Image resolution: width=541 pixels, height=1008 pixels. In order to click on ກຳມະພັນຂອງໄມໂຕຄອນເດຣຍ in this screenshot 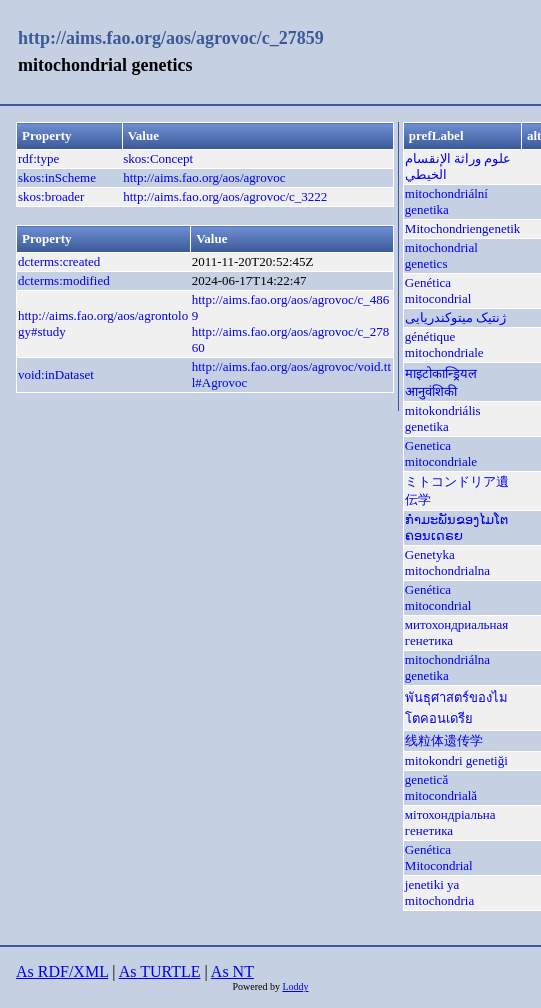, I will do `click(456, 527)`.